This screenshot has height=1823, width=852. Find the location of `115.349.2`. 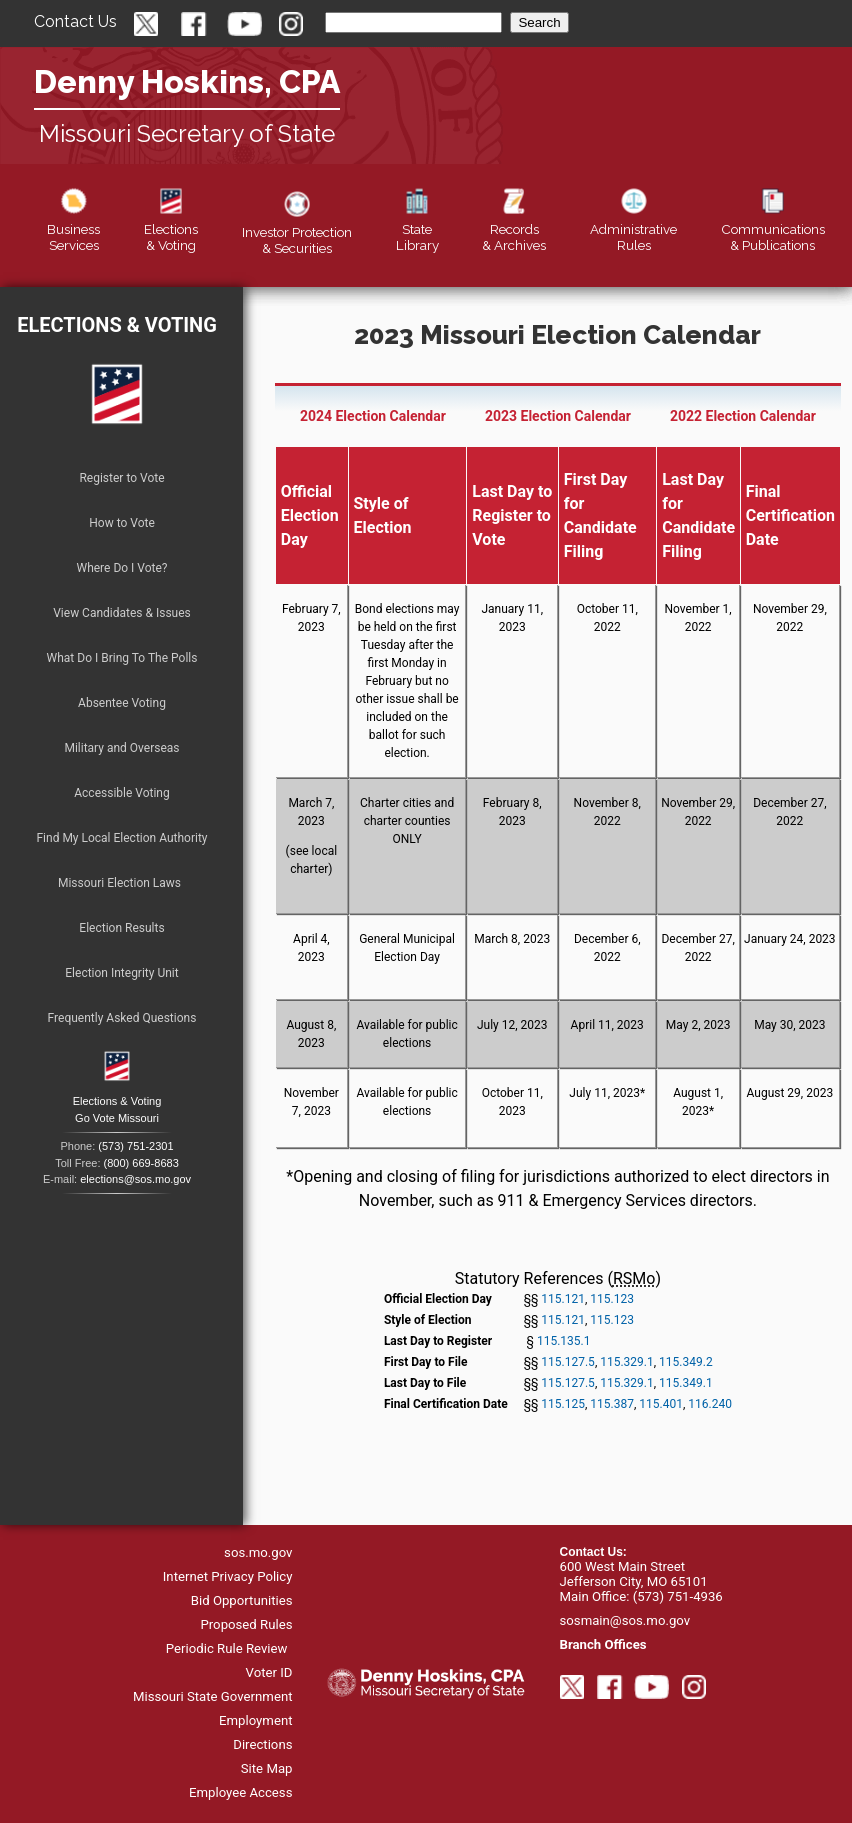

115.349.2 is located at coordinates (686, 1362).